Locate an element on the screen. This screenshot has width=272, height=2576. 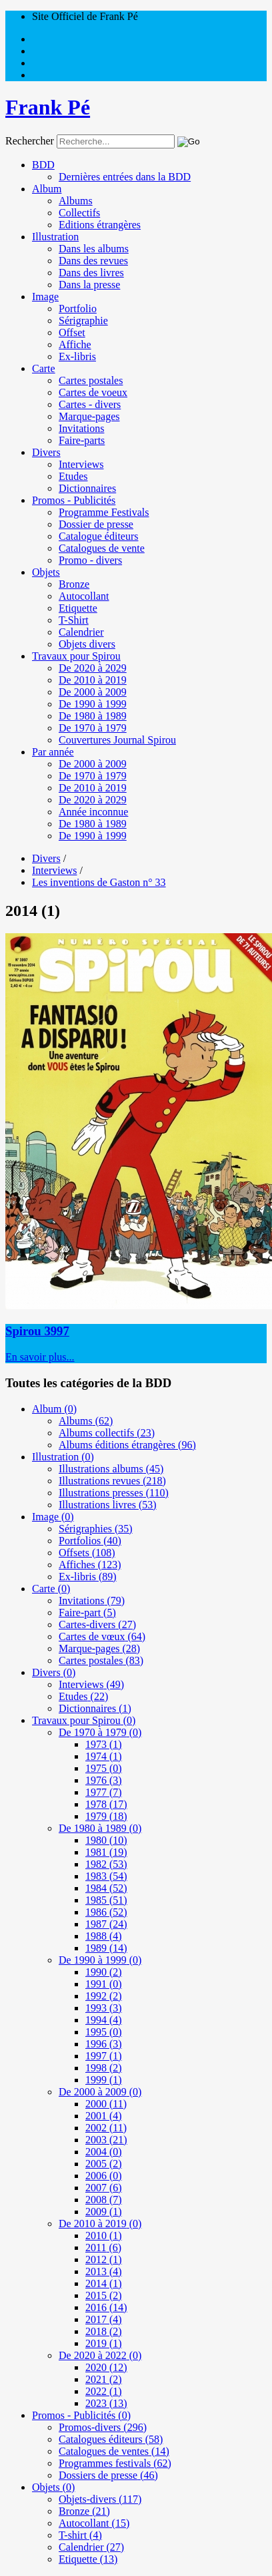
Portfolio is located at coordinates (78, 308).